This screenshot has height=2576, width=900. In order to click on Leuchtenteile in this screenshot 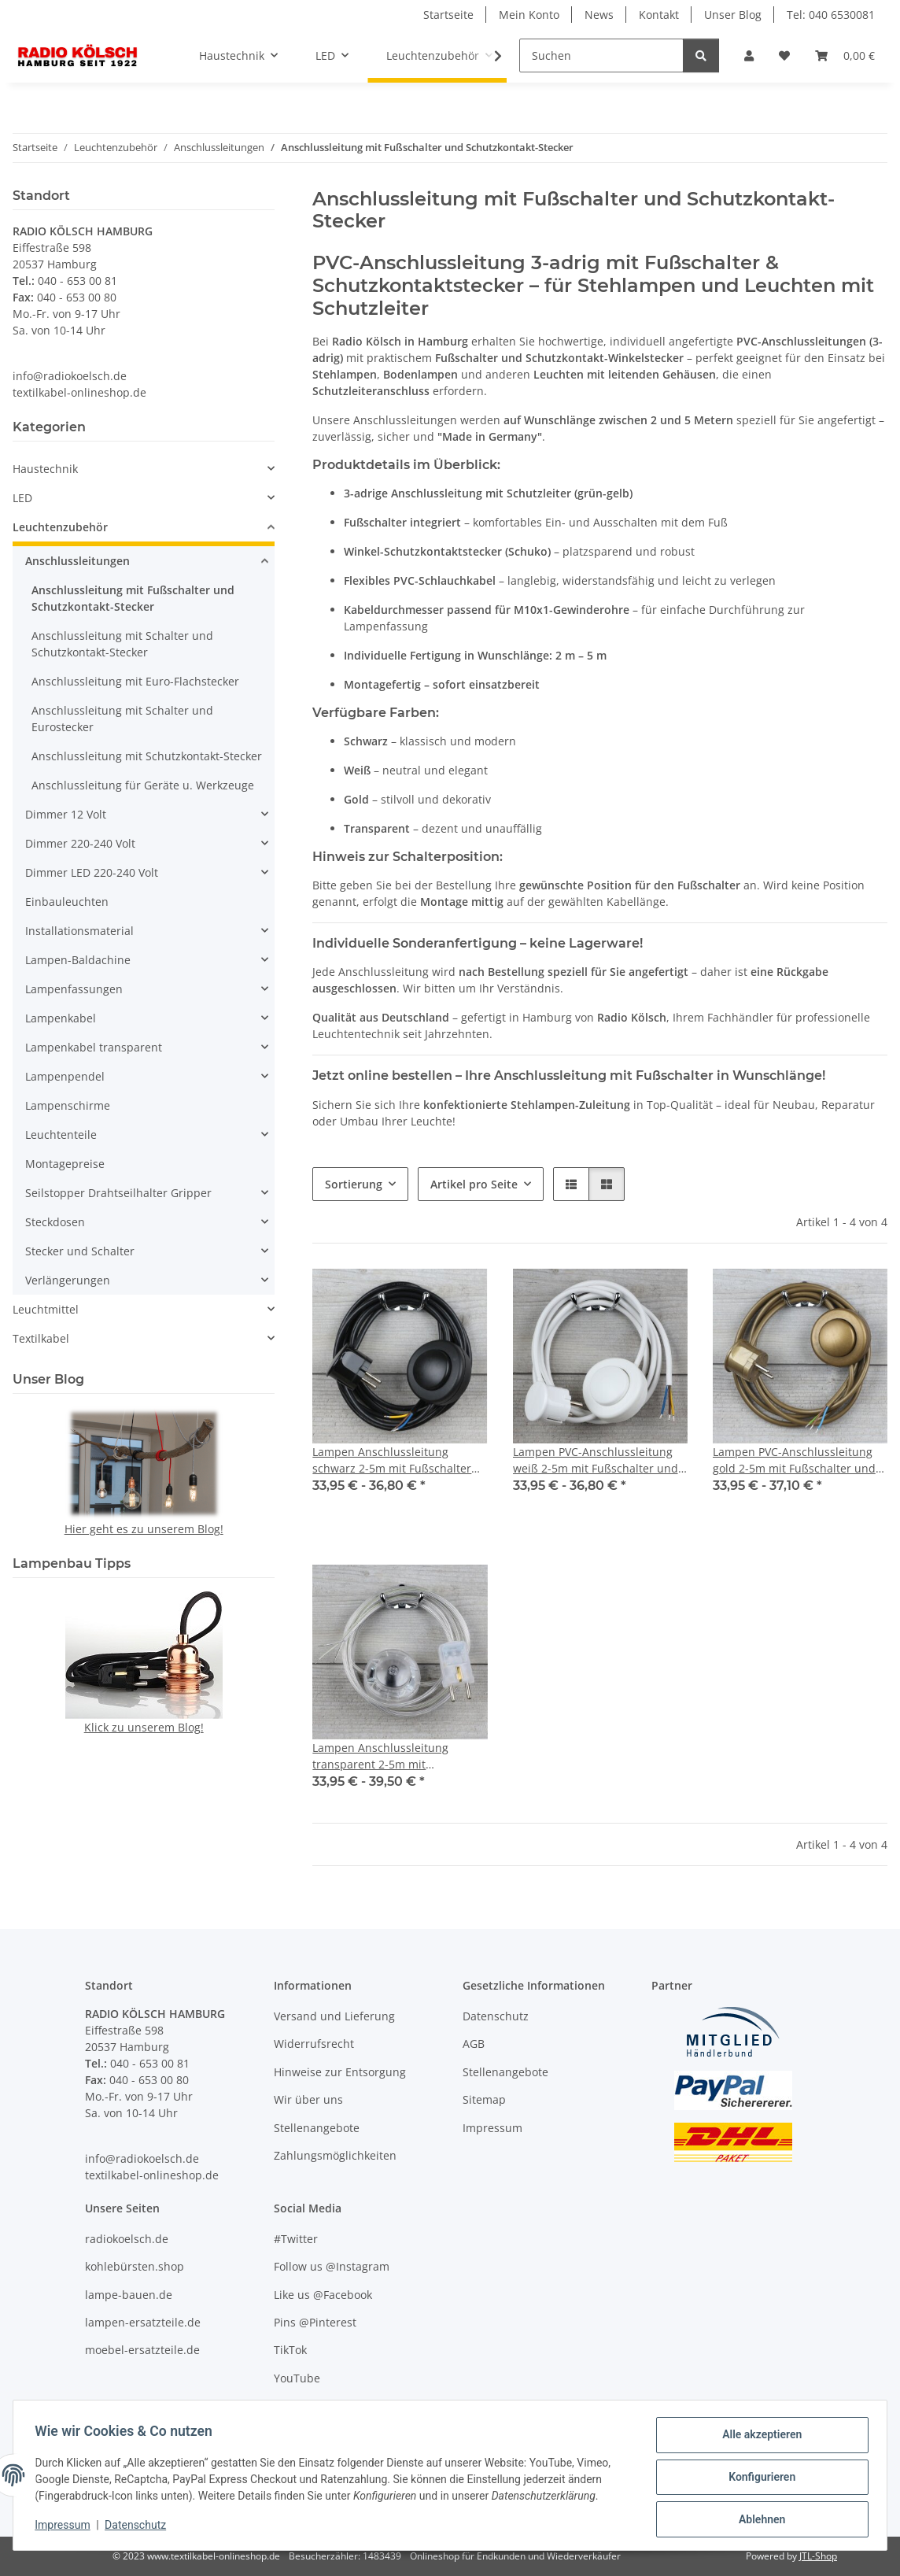, I will do `click(61, 1134)`.